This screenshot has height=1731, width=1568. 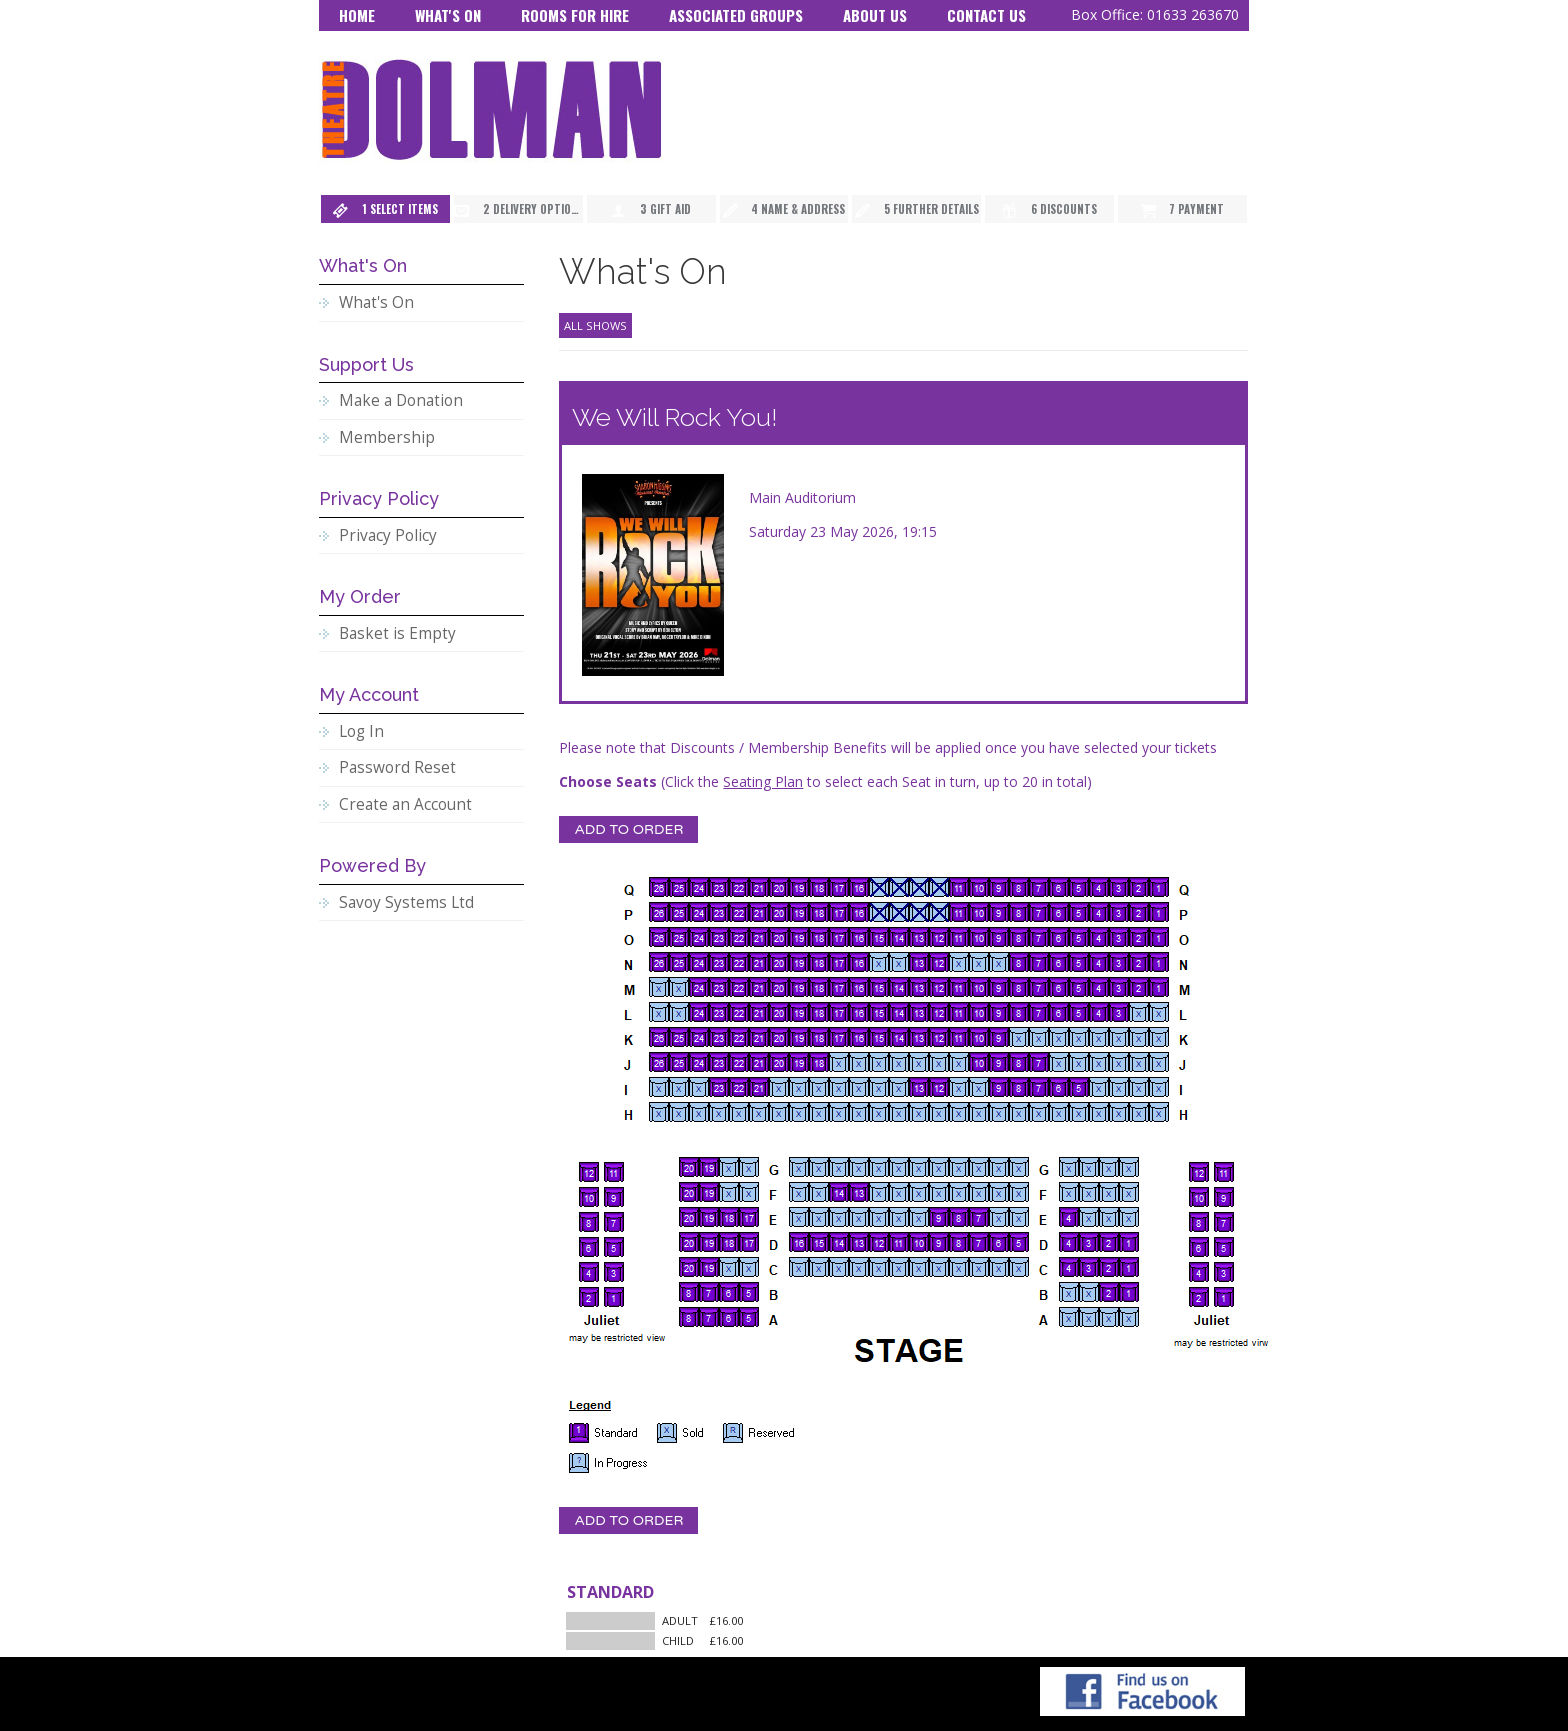 What do you see at coordinates (659, 937) in the screenshot?
I see `[Seat O26]` at bounding box center [659, 937].